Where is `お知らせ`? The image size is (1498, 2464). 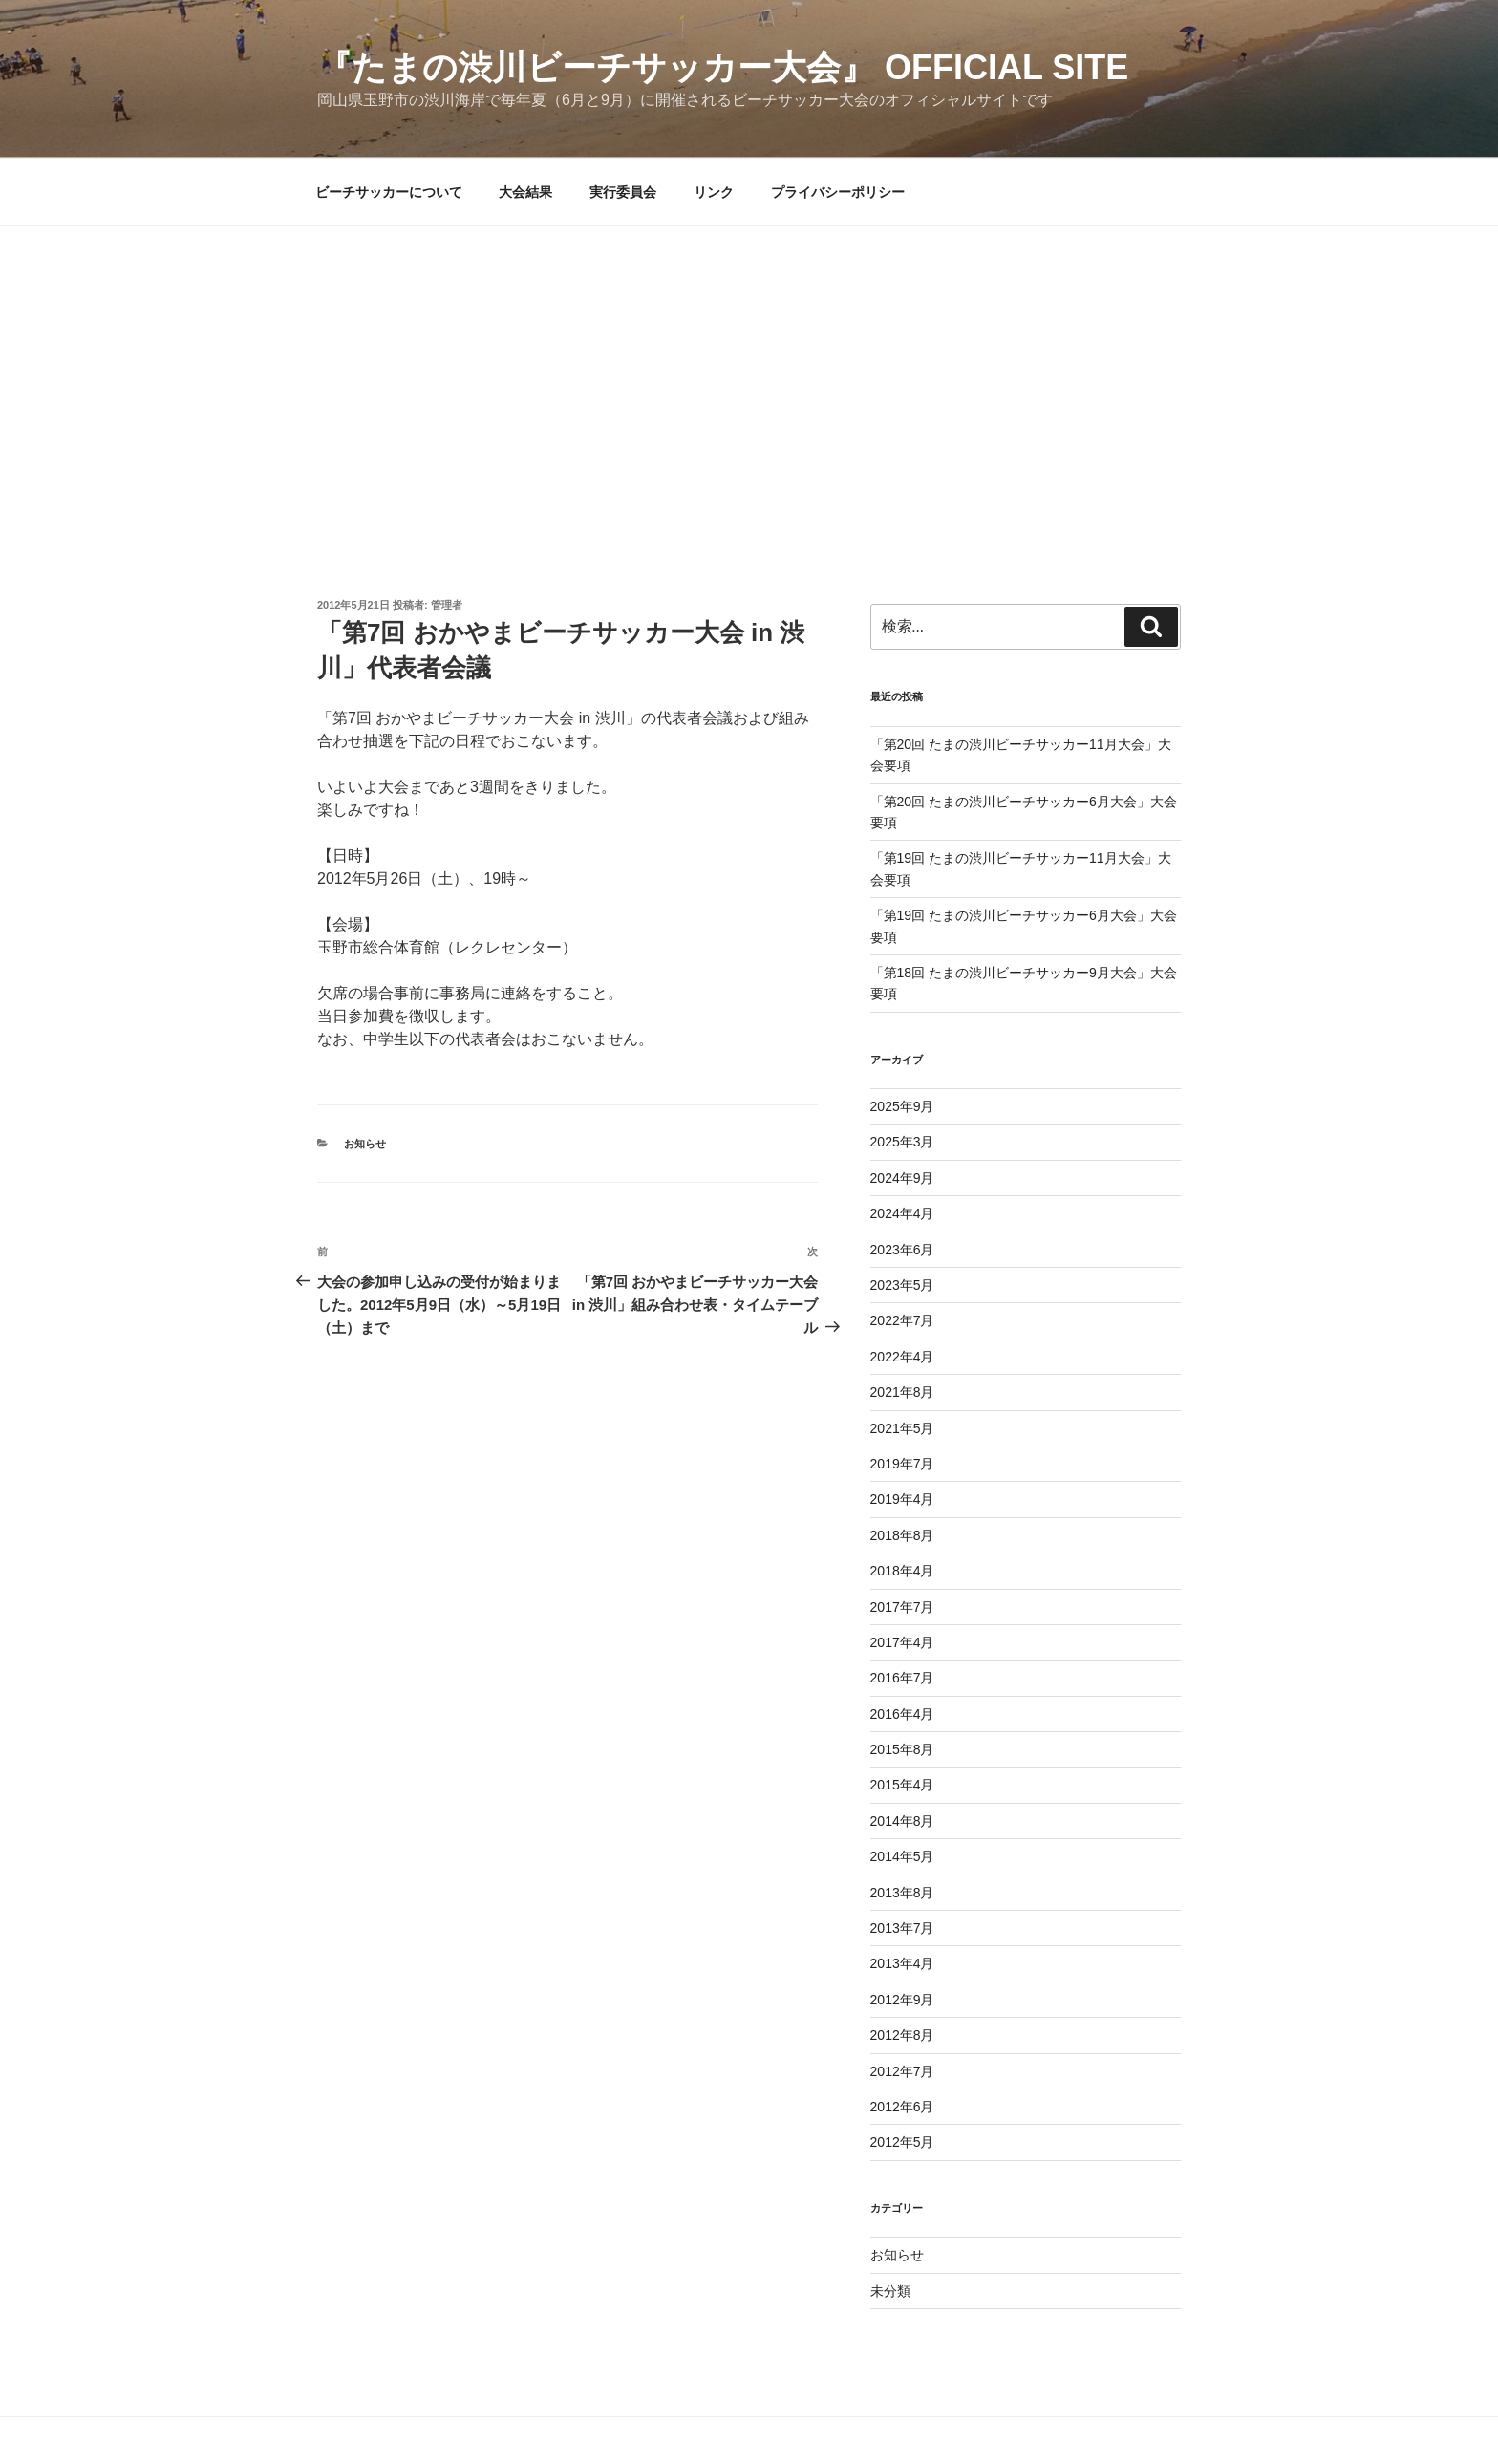 お知らせ is located at coordinates (365, 1143).